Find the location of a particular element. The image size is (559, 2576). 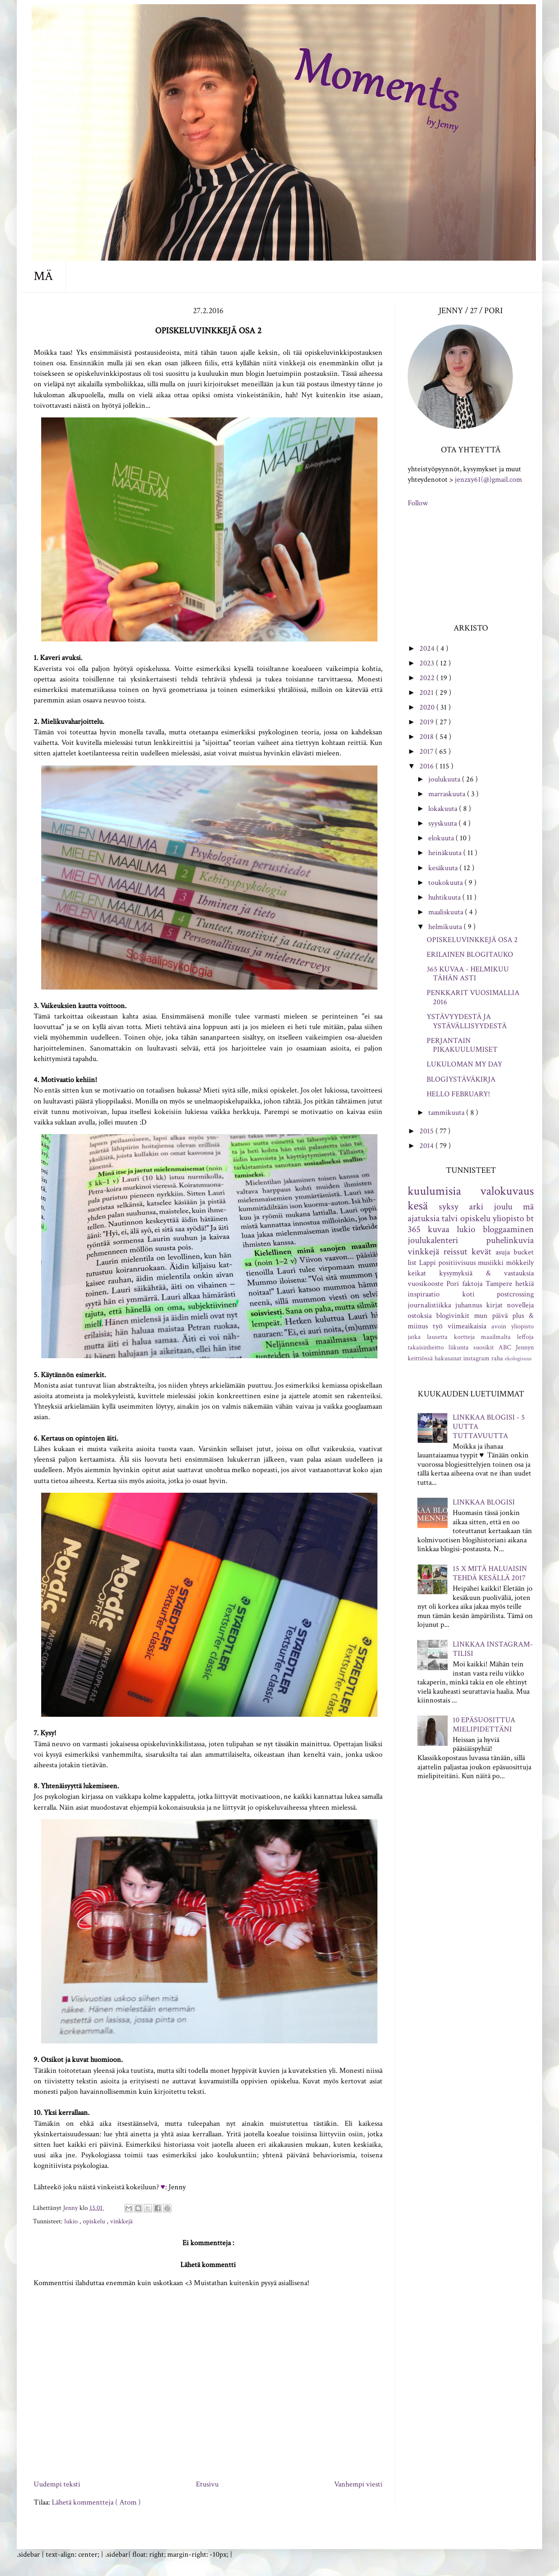

ekologisuus is located at coordinates (518, 1358).